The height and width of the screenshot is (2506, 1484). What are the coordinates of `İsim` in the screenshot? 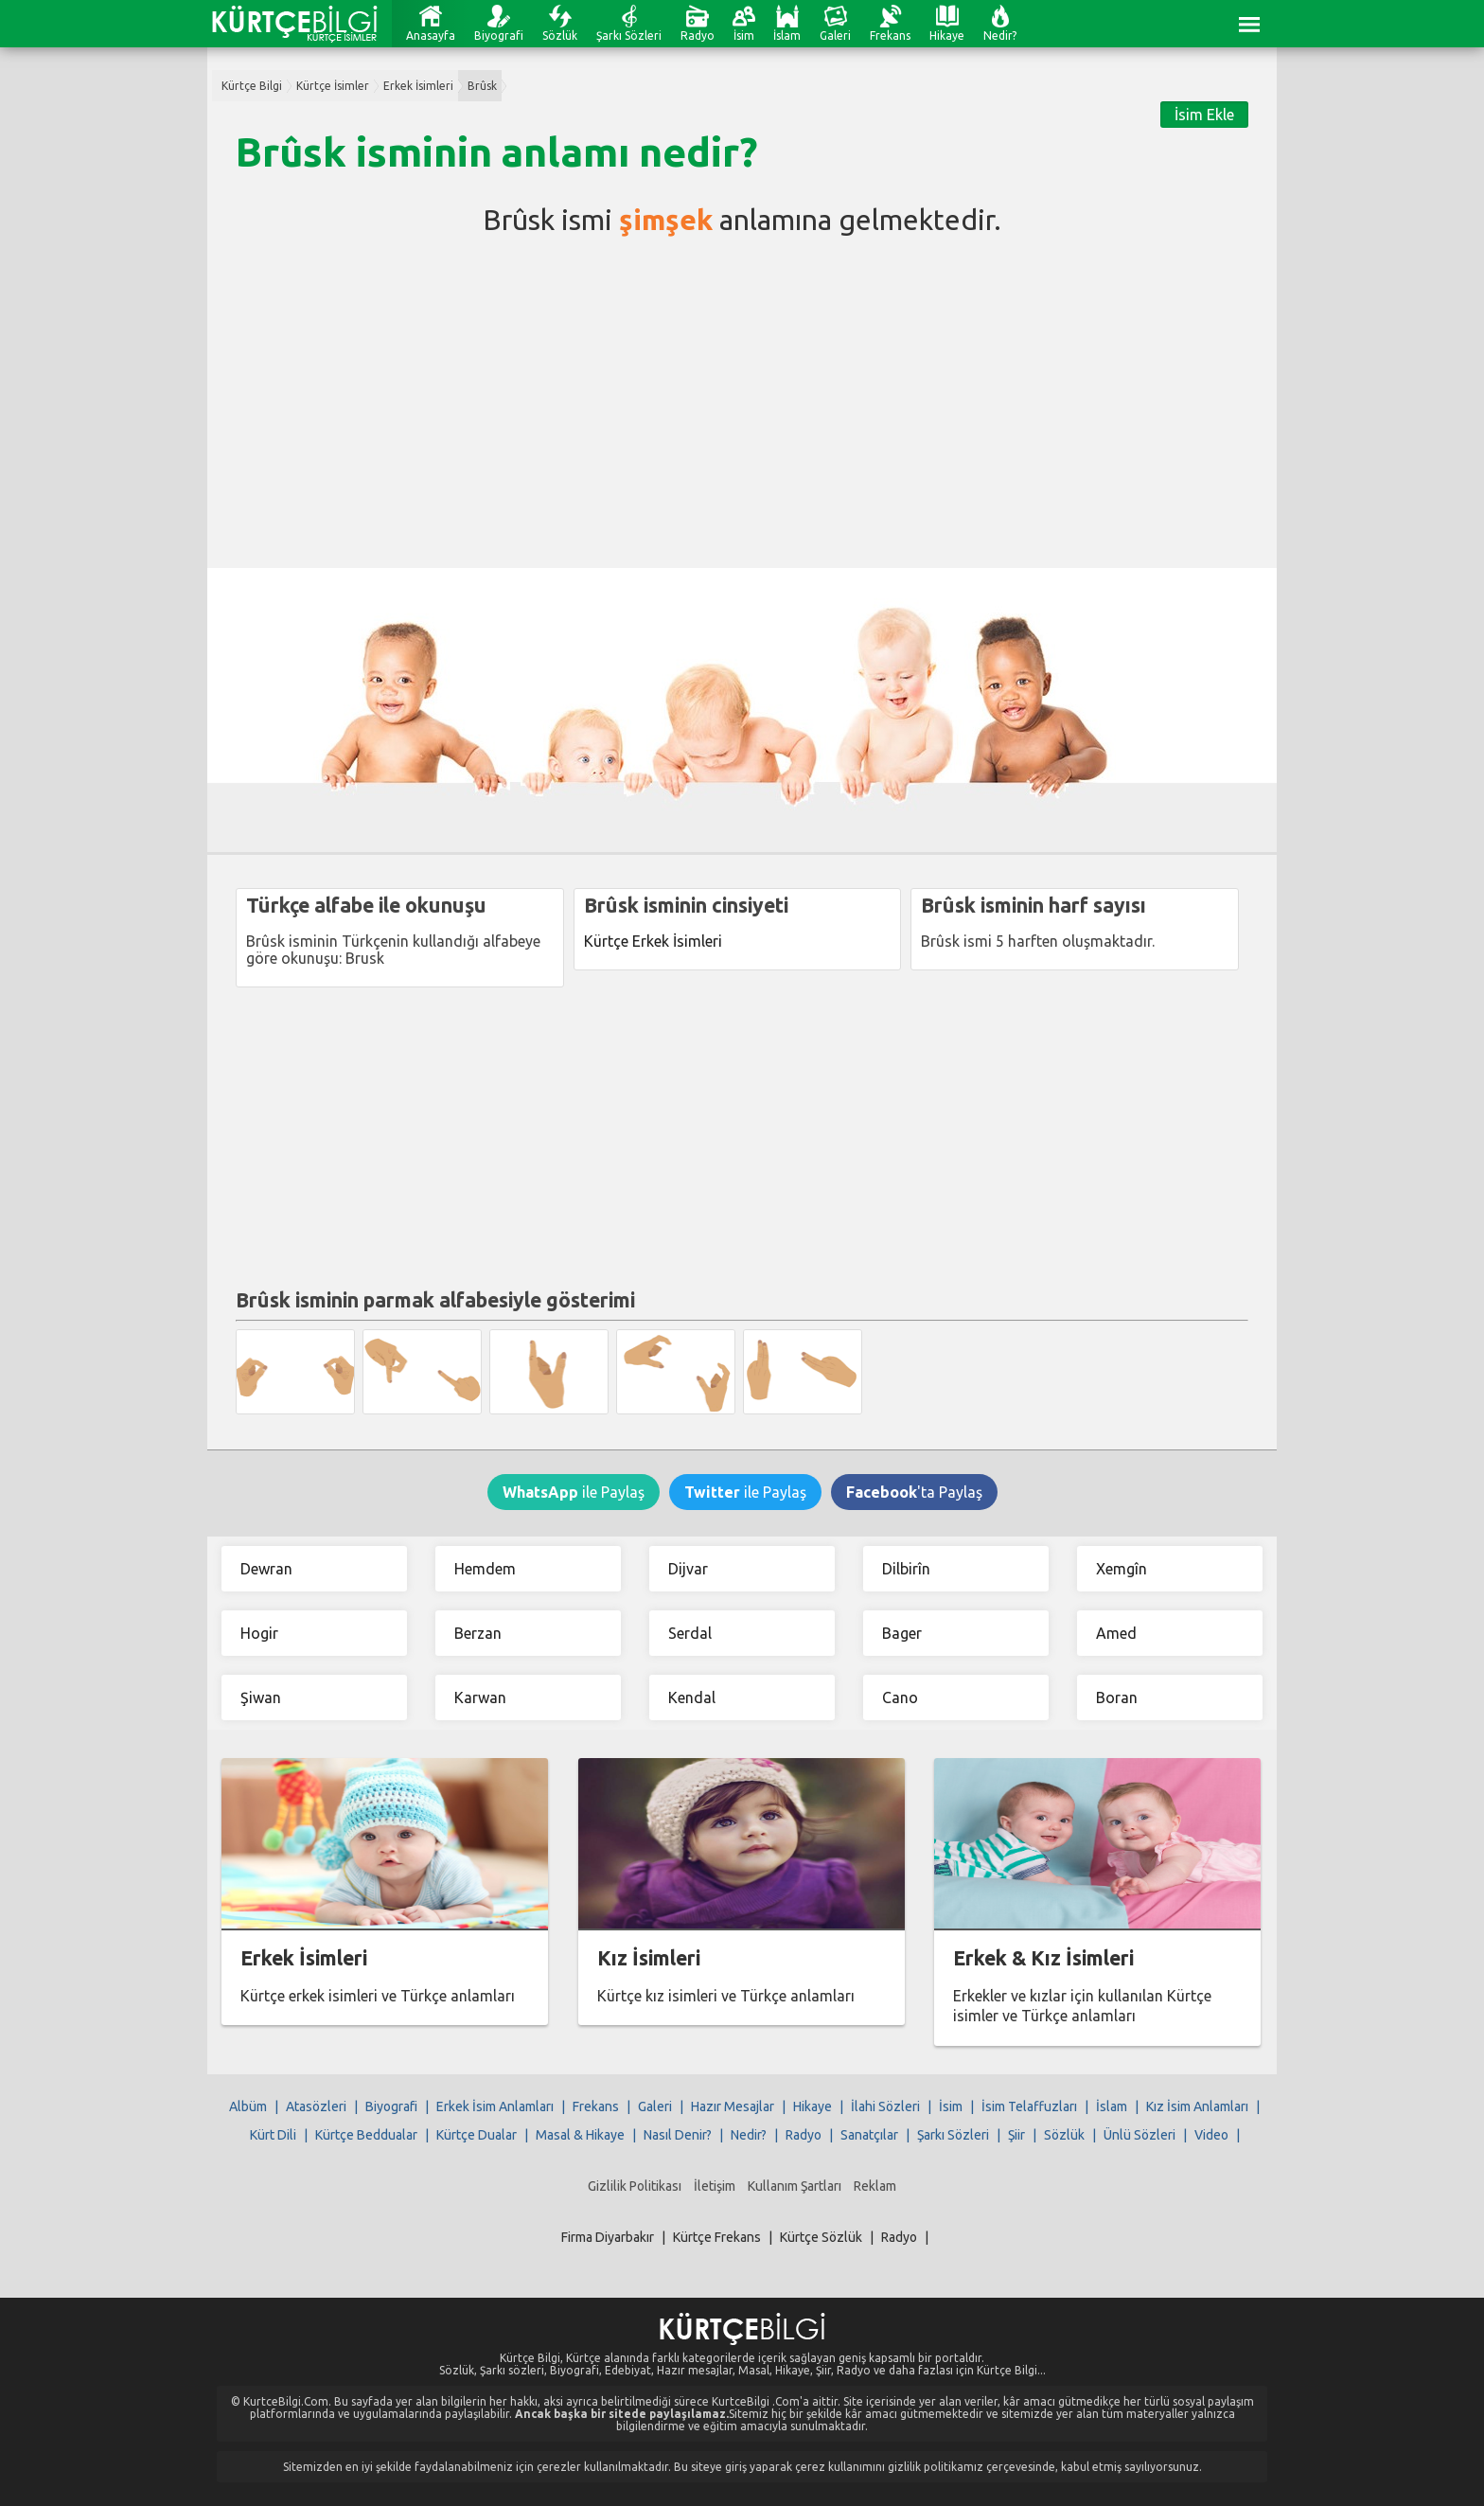 It's located at (743, 35).